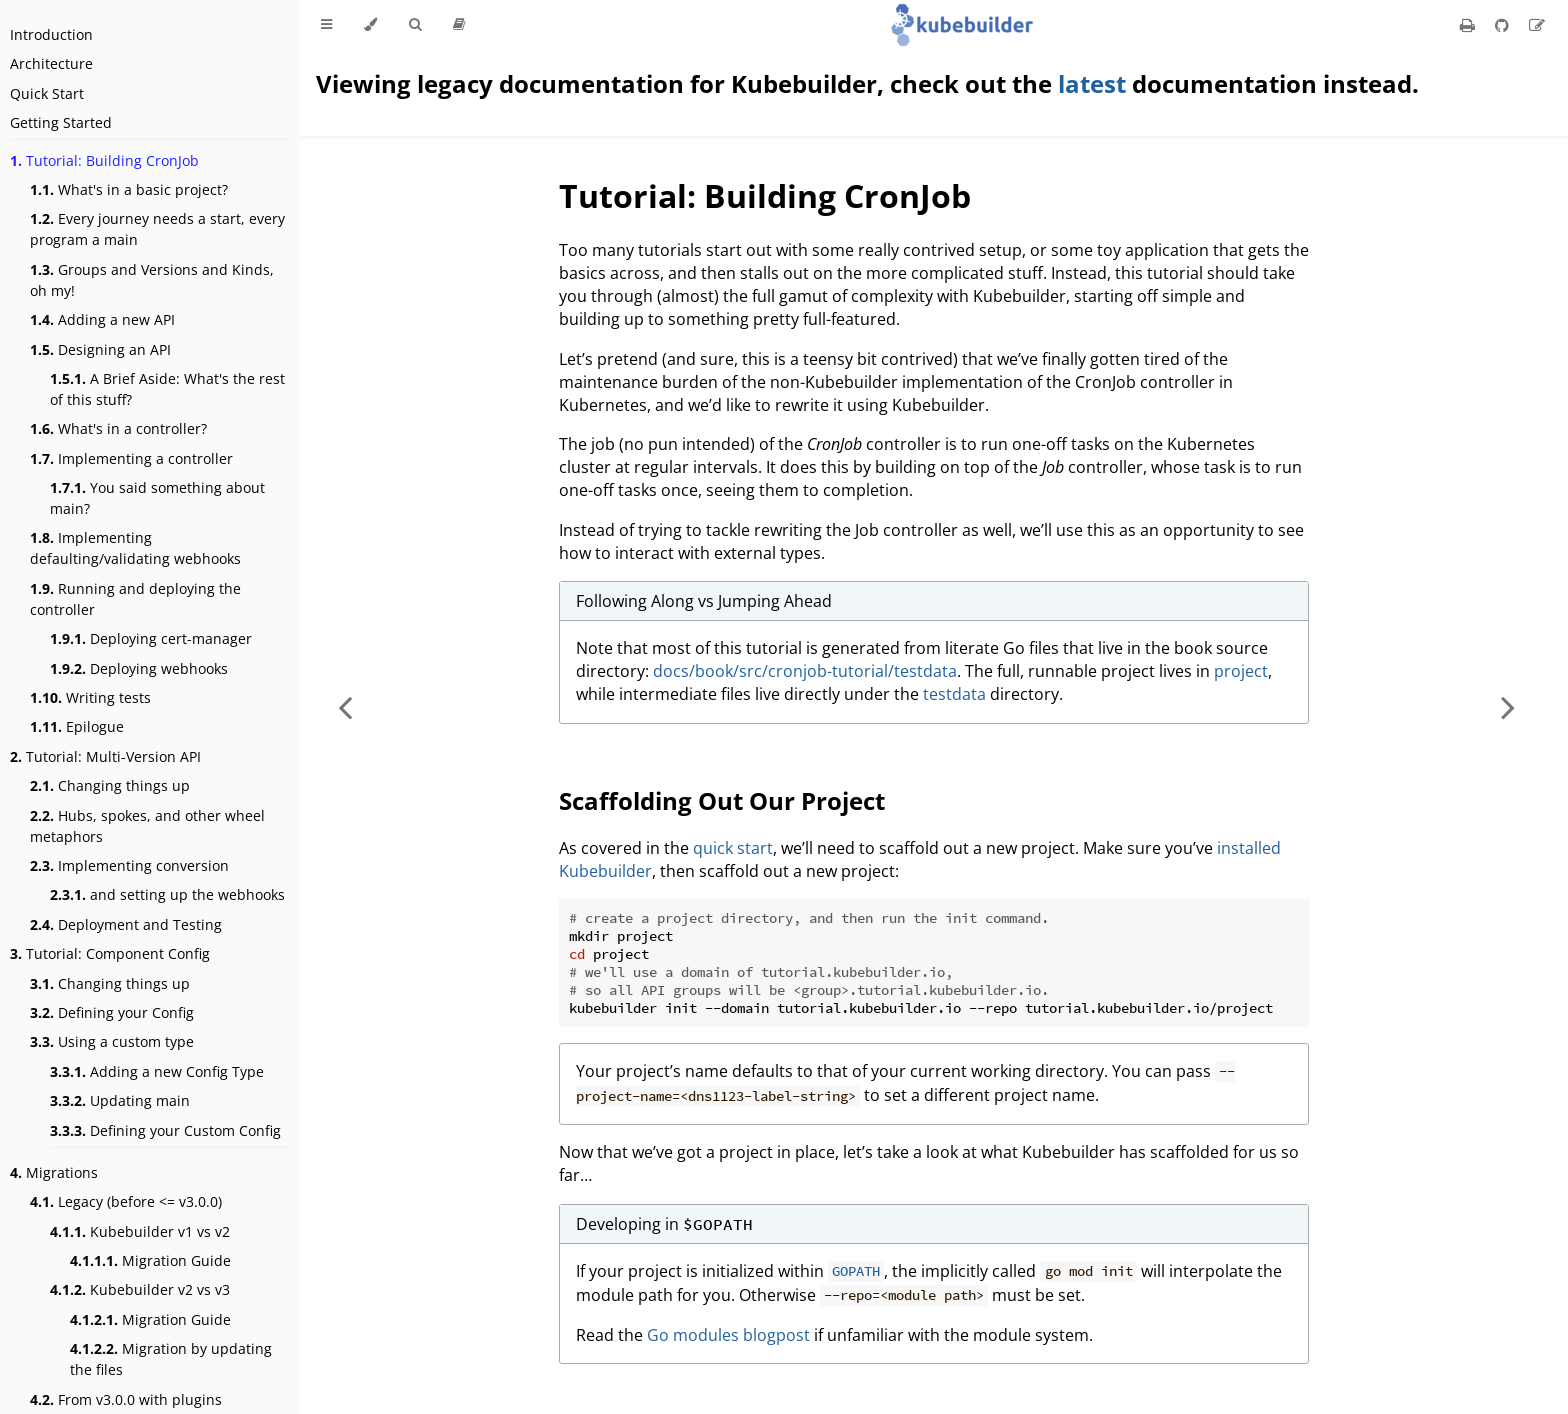 The height and width of the screenshot is (1414, 1568). What do you see at coordinates (131, 458) in the screenshot?
I see `Implementing a controller` at bounding box center [131, 458].